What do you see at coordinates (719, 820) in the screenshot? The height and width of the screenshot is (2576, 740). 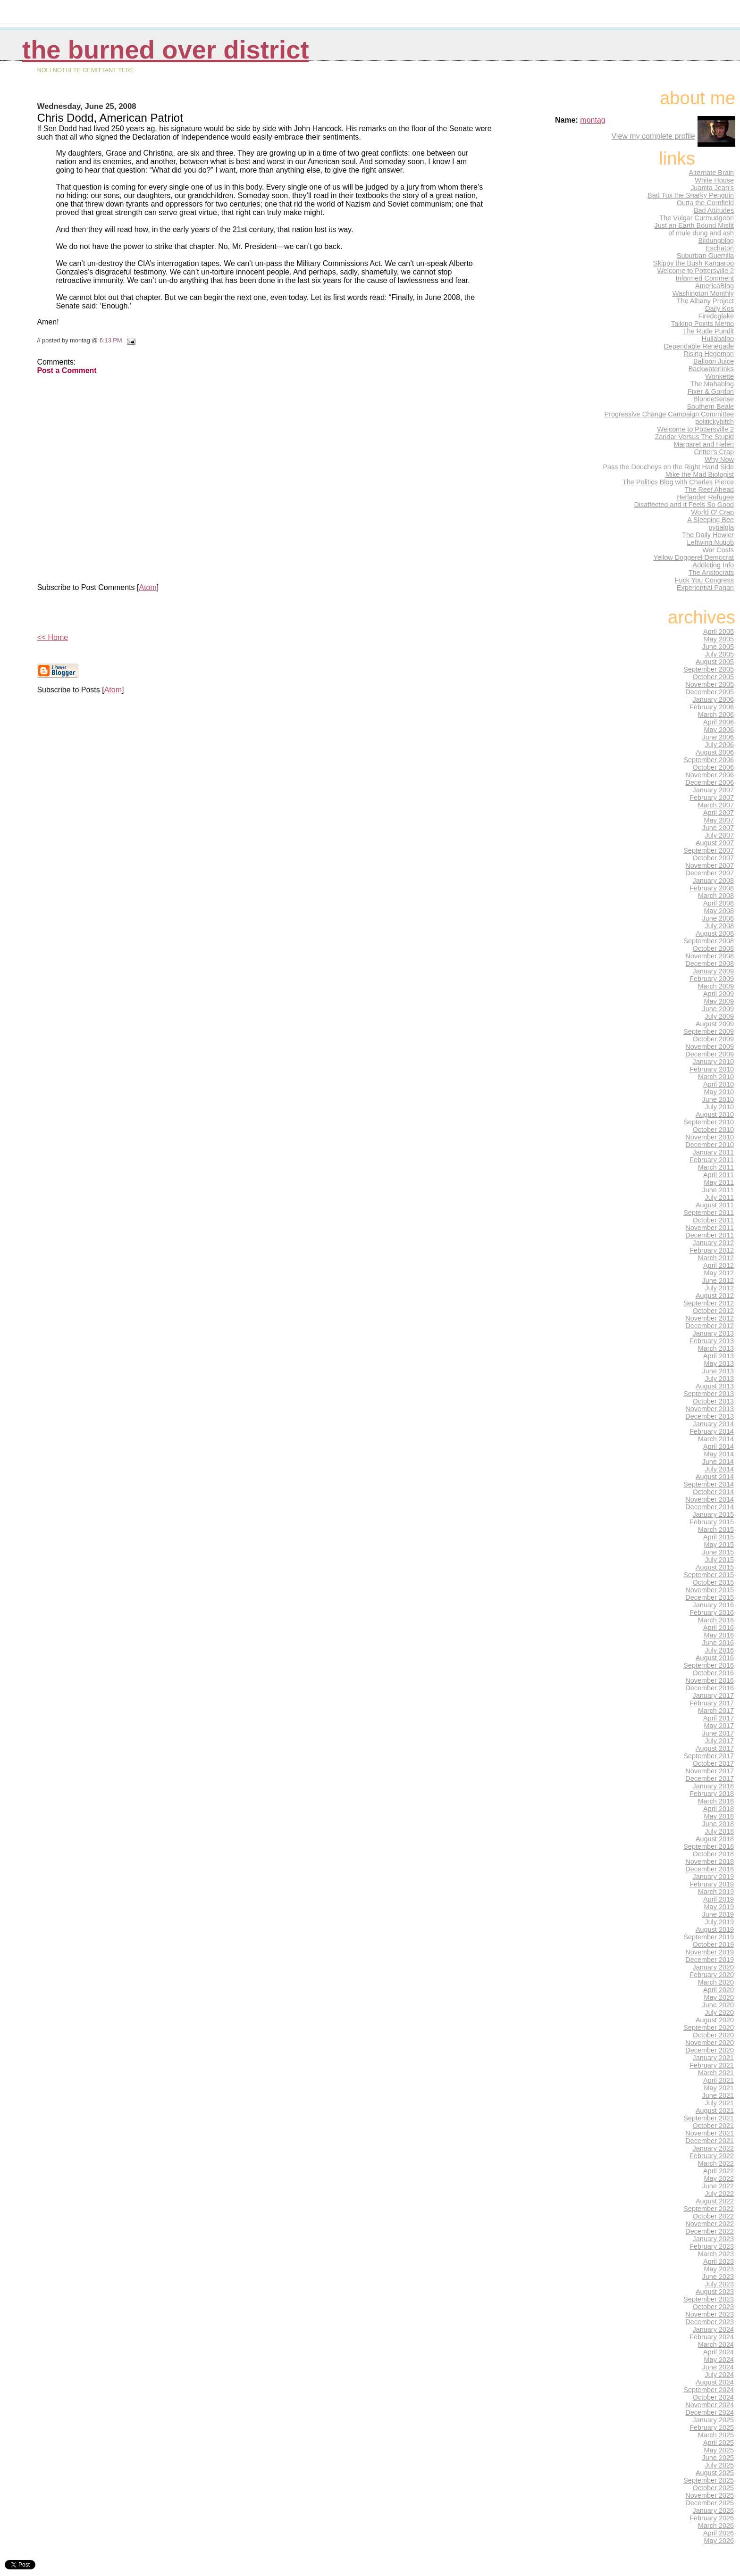 I see `May 2007` at bounding box center [719, 820].